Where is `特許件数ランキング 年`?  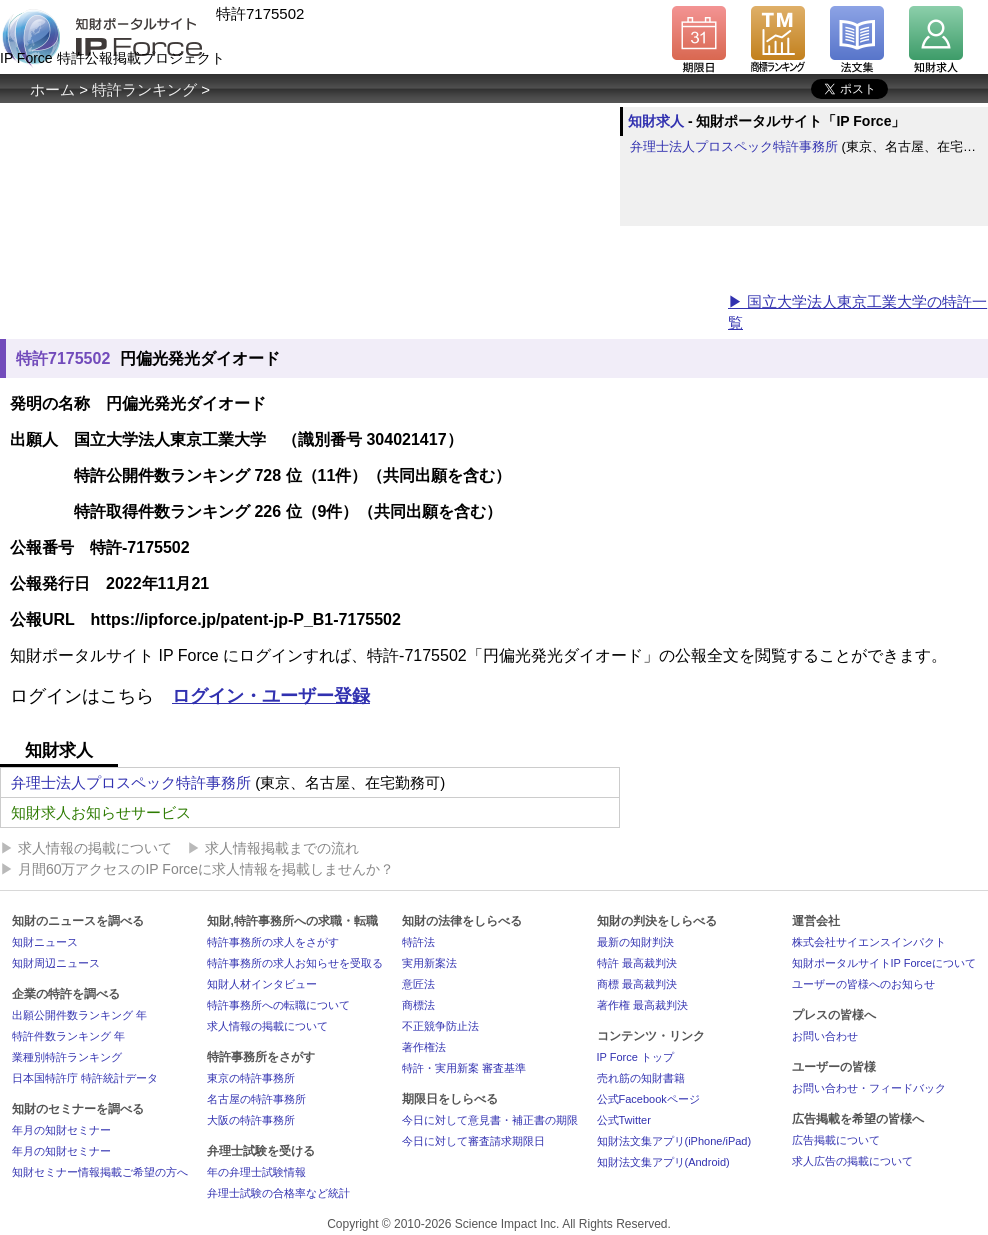
特許件数ランキング 年 is located at coordinates (68, 1036).